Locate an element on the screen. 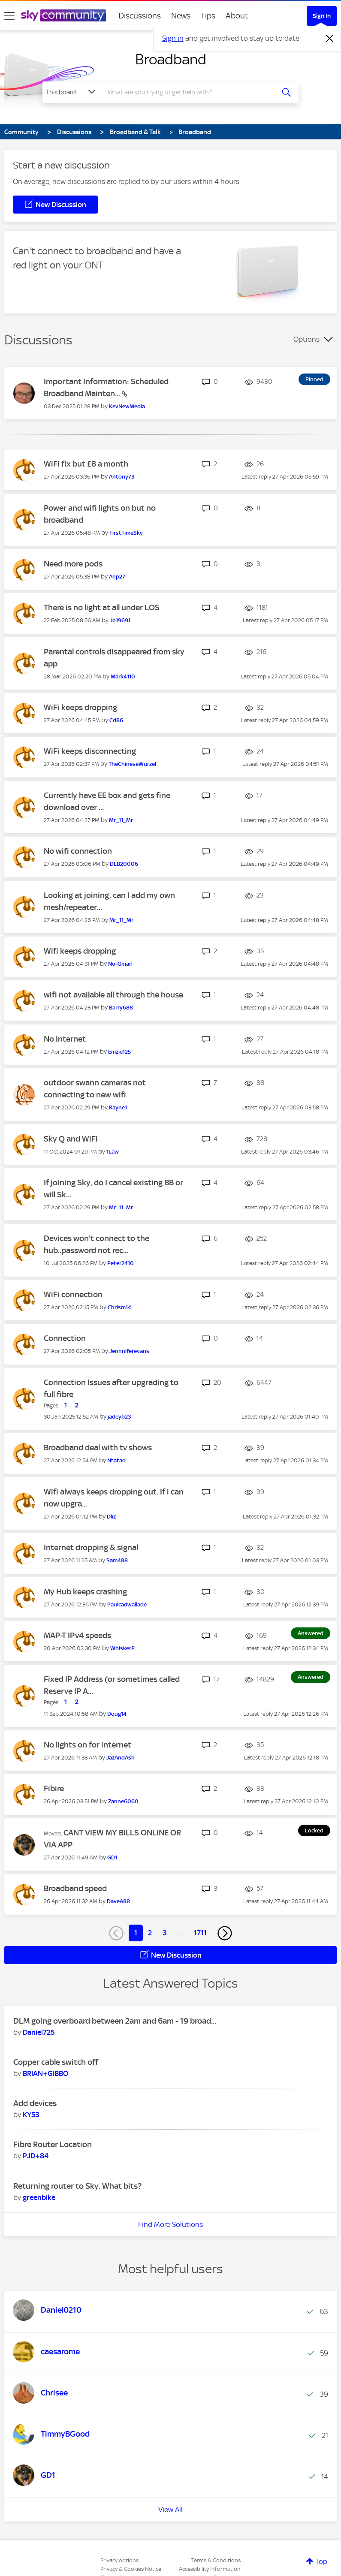 Image resolution: width=341 pixels, height=2576 pixels. [View Profile of Jo19691] is located at coordinates (120, 620).